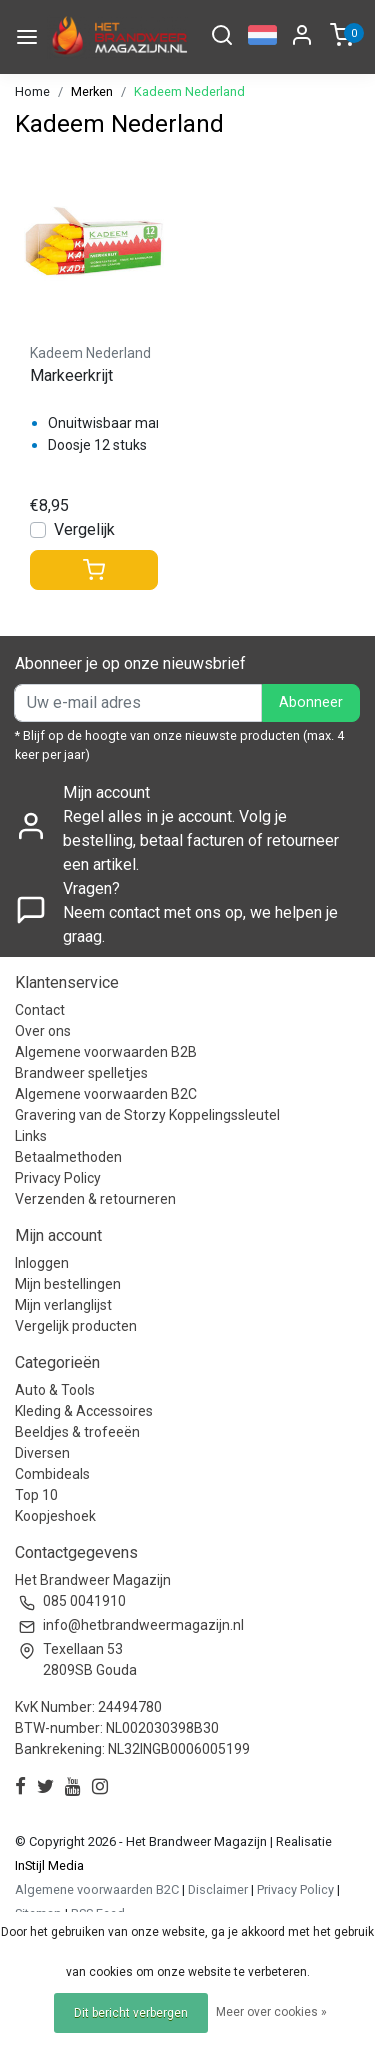 The image size is (375, 2053). I want to click on Kadeem Nederland, so click(189, 91).